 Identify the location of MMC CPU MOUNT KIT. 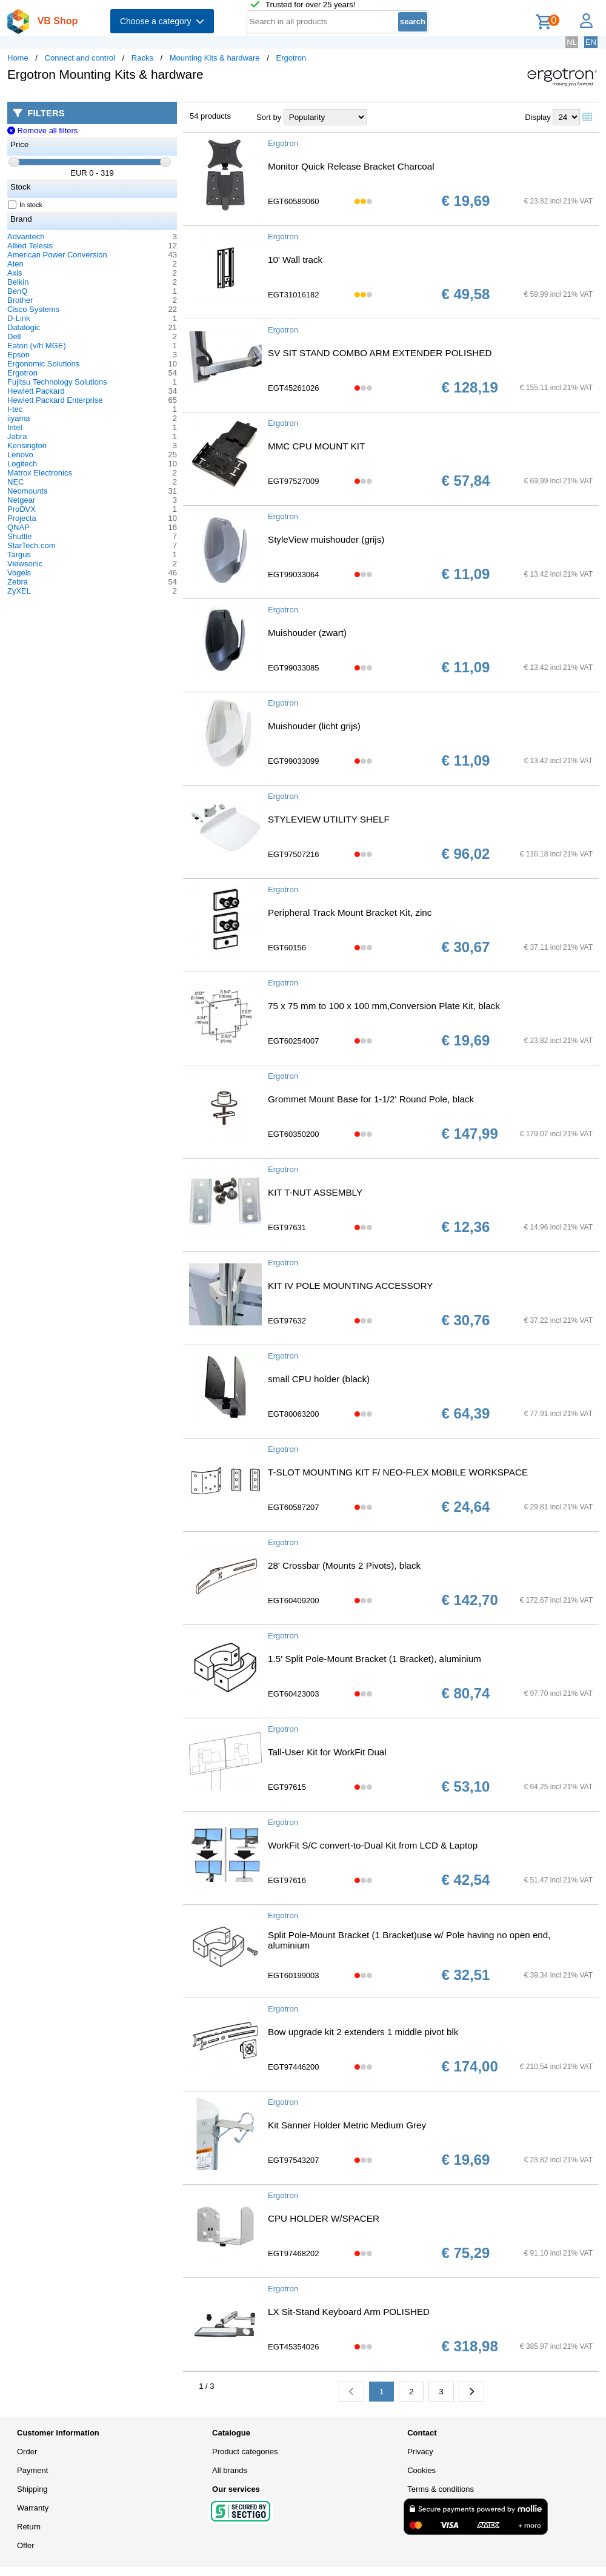
(316, 446).